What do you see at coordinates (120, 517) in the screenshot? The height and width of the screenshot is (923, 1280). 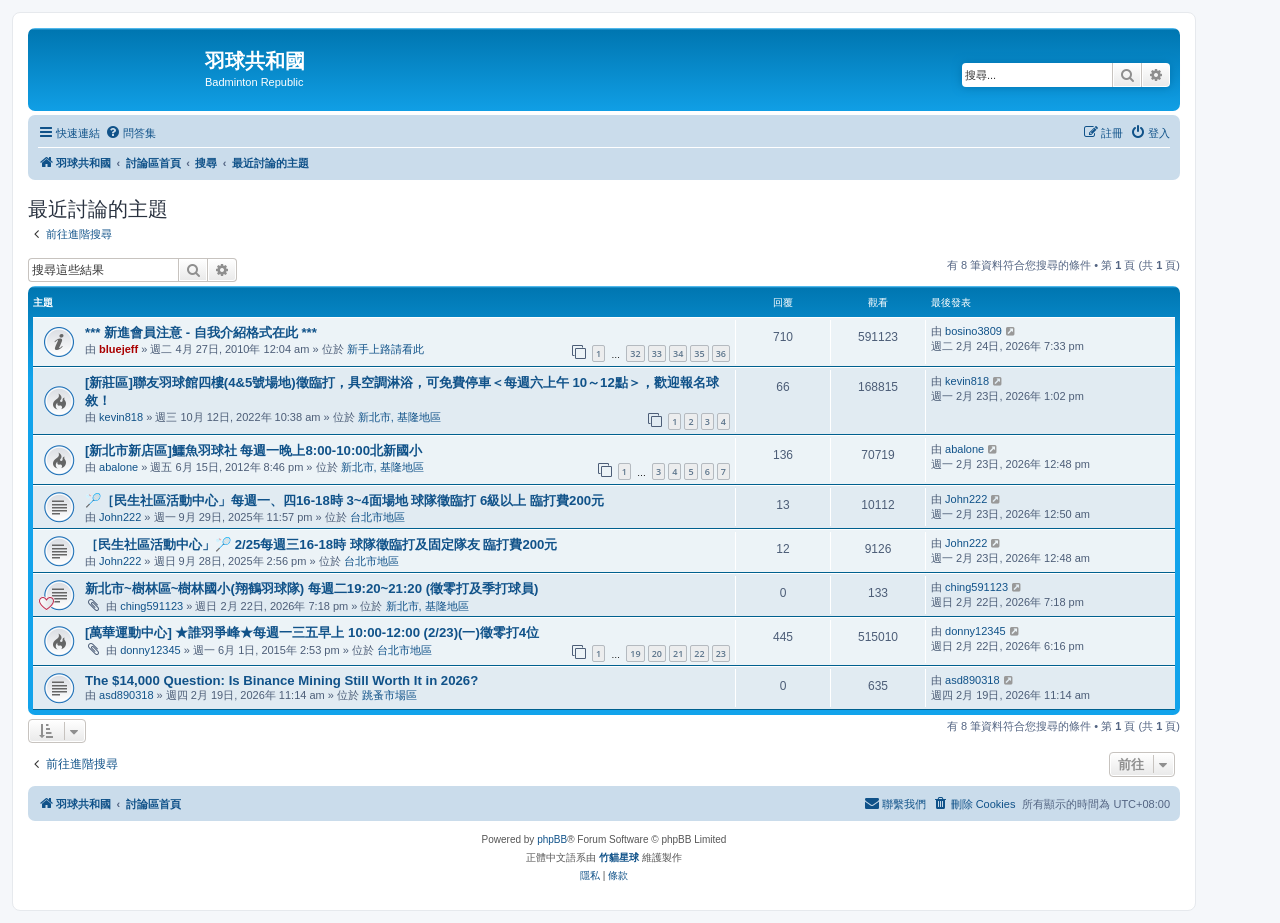 I see `John222` at bounding box center [120, 517].